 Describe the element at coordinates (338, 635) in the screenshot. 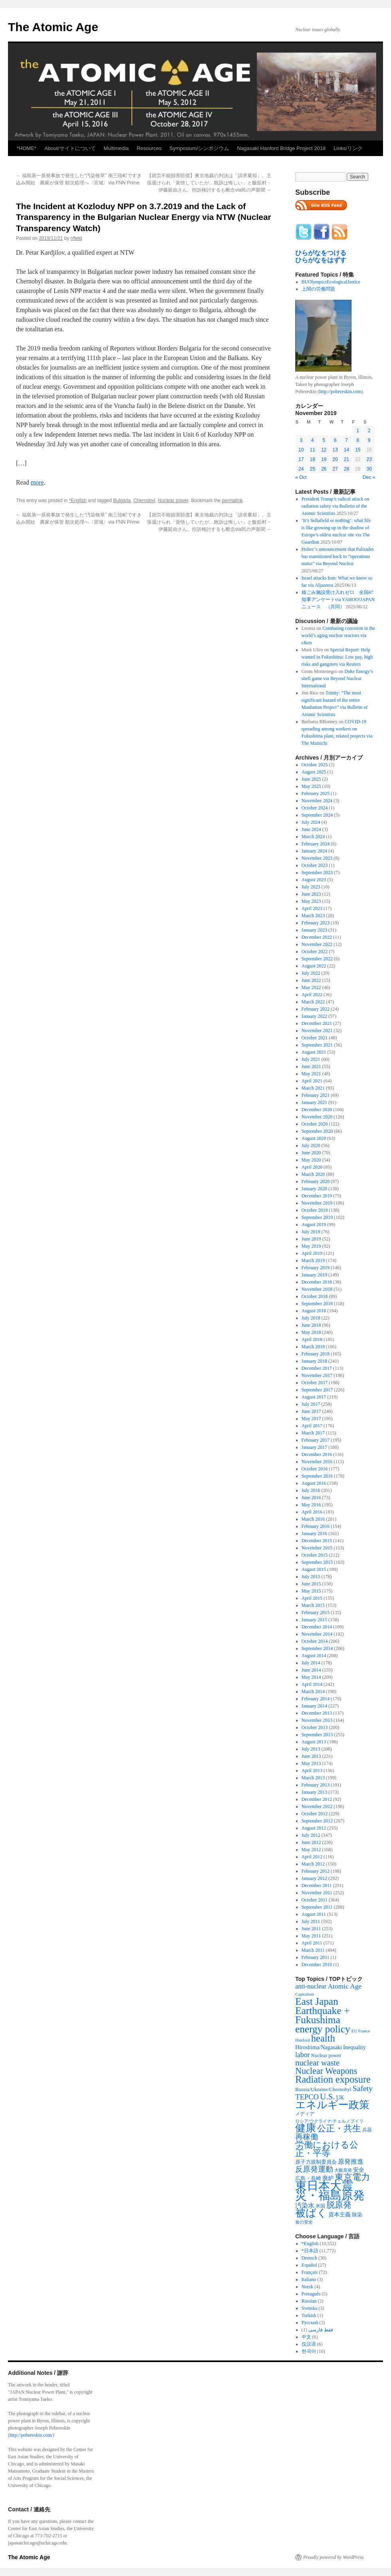

I see `Combating corrosion in the world’s aging nuclear reactors via c&en` at that location.